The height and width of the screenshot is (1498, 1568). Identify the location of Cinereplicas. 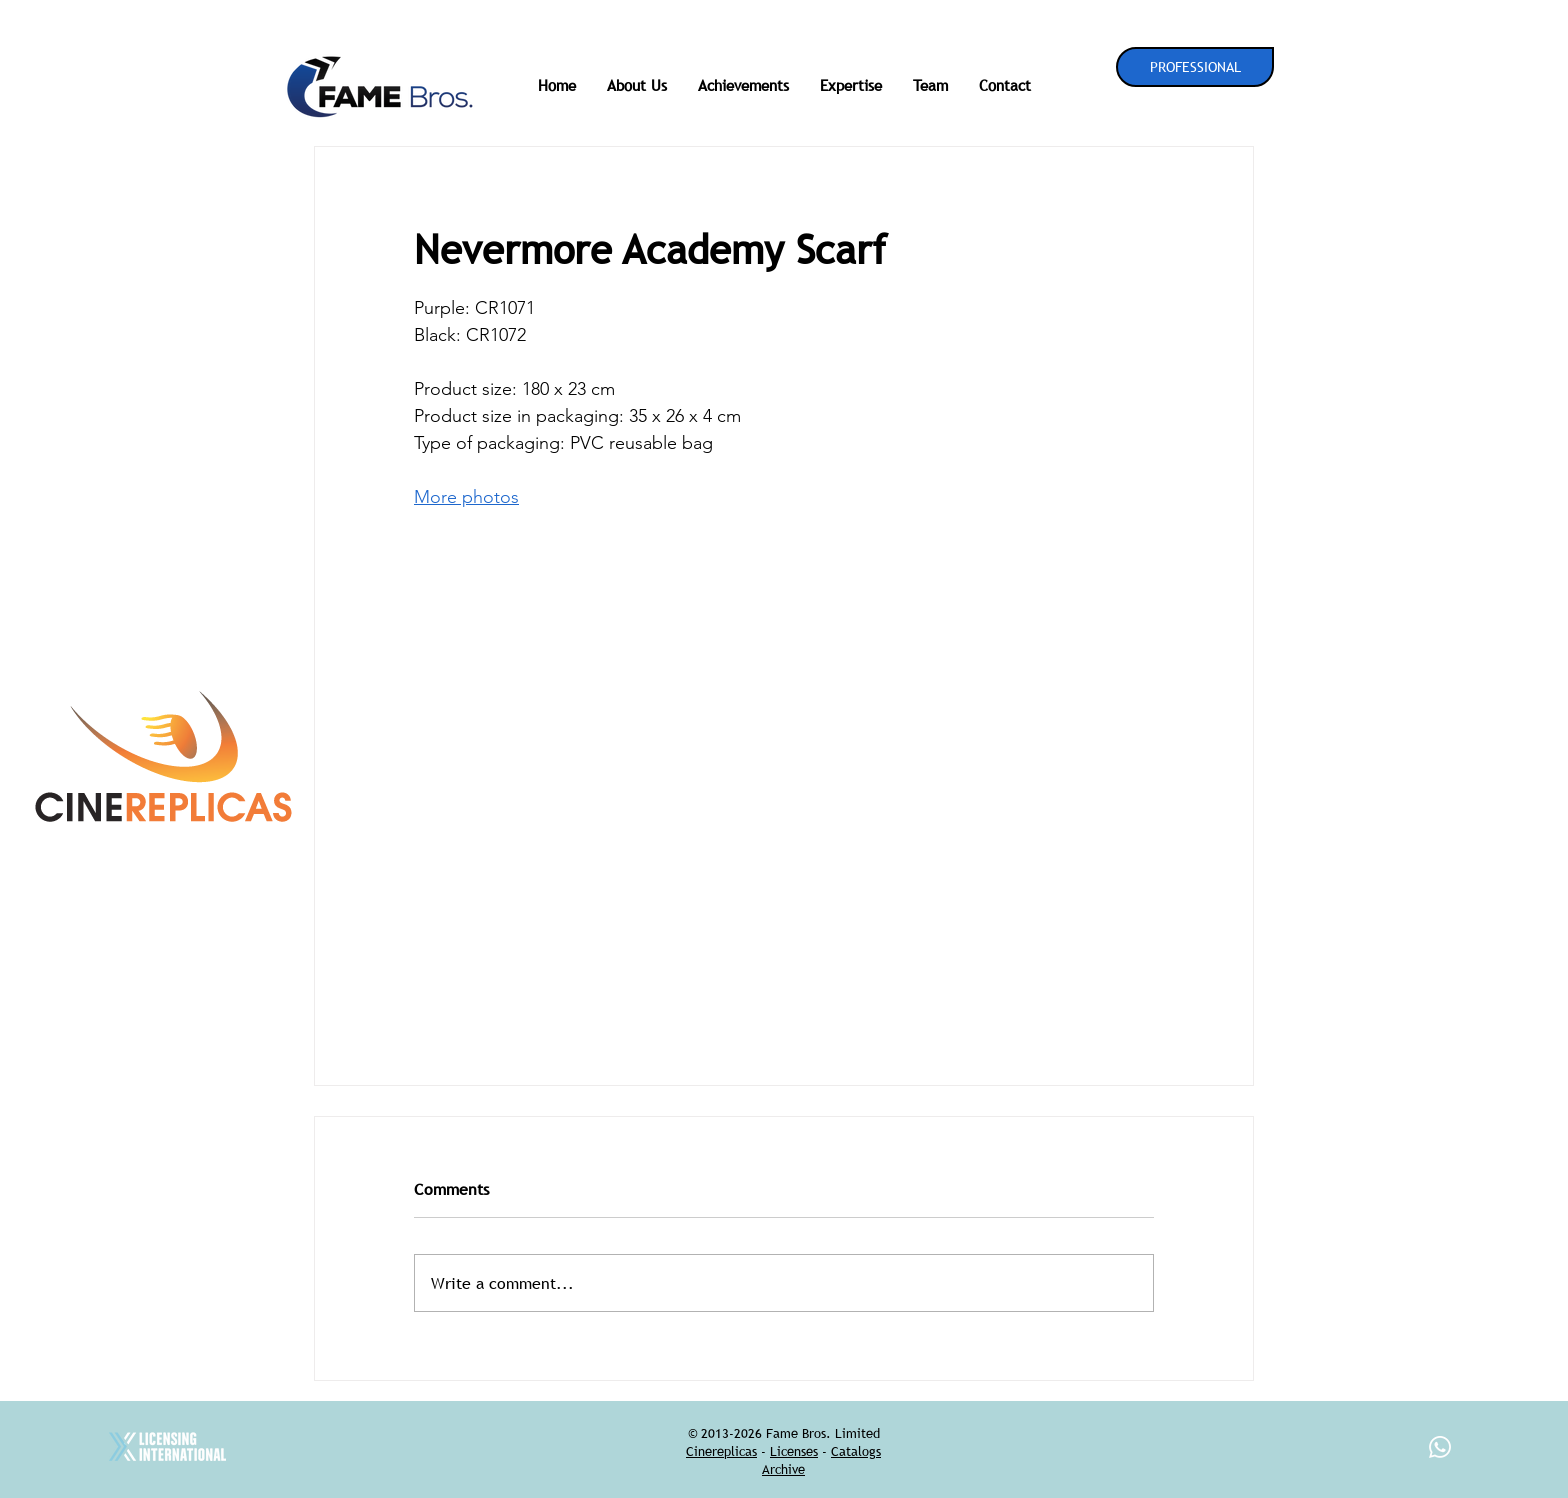
(721, 1451).